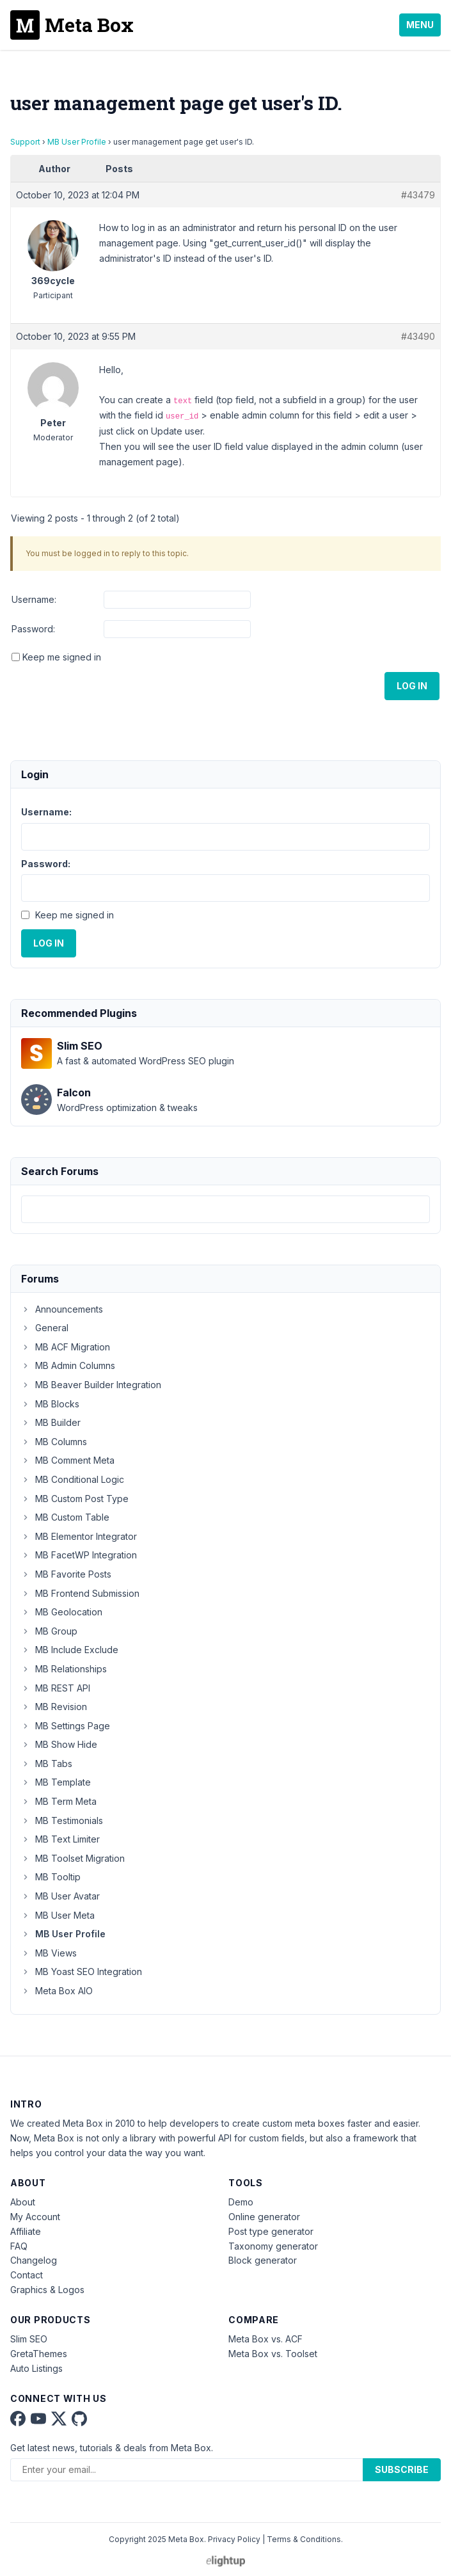  Describe the element at coordinates (55, 1688) in the screenshot. I see `MB REST API` at that location.